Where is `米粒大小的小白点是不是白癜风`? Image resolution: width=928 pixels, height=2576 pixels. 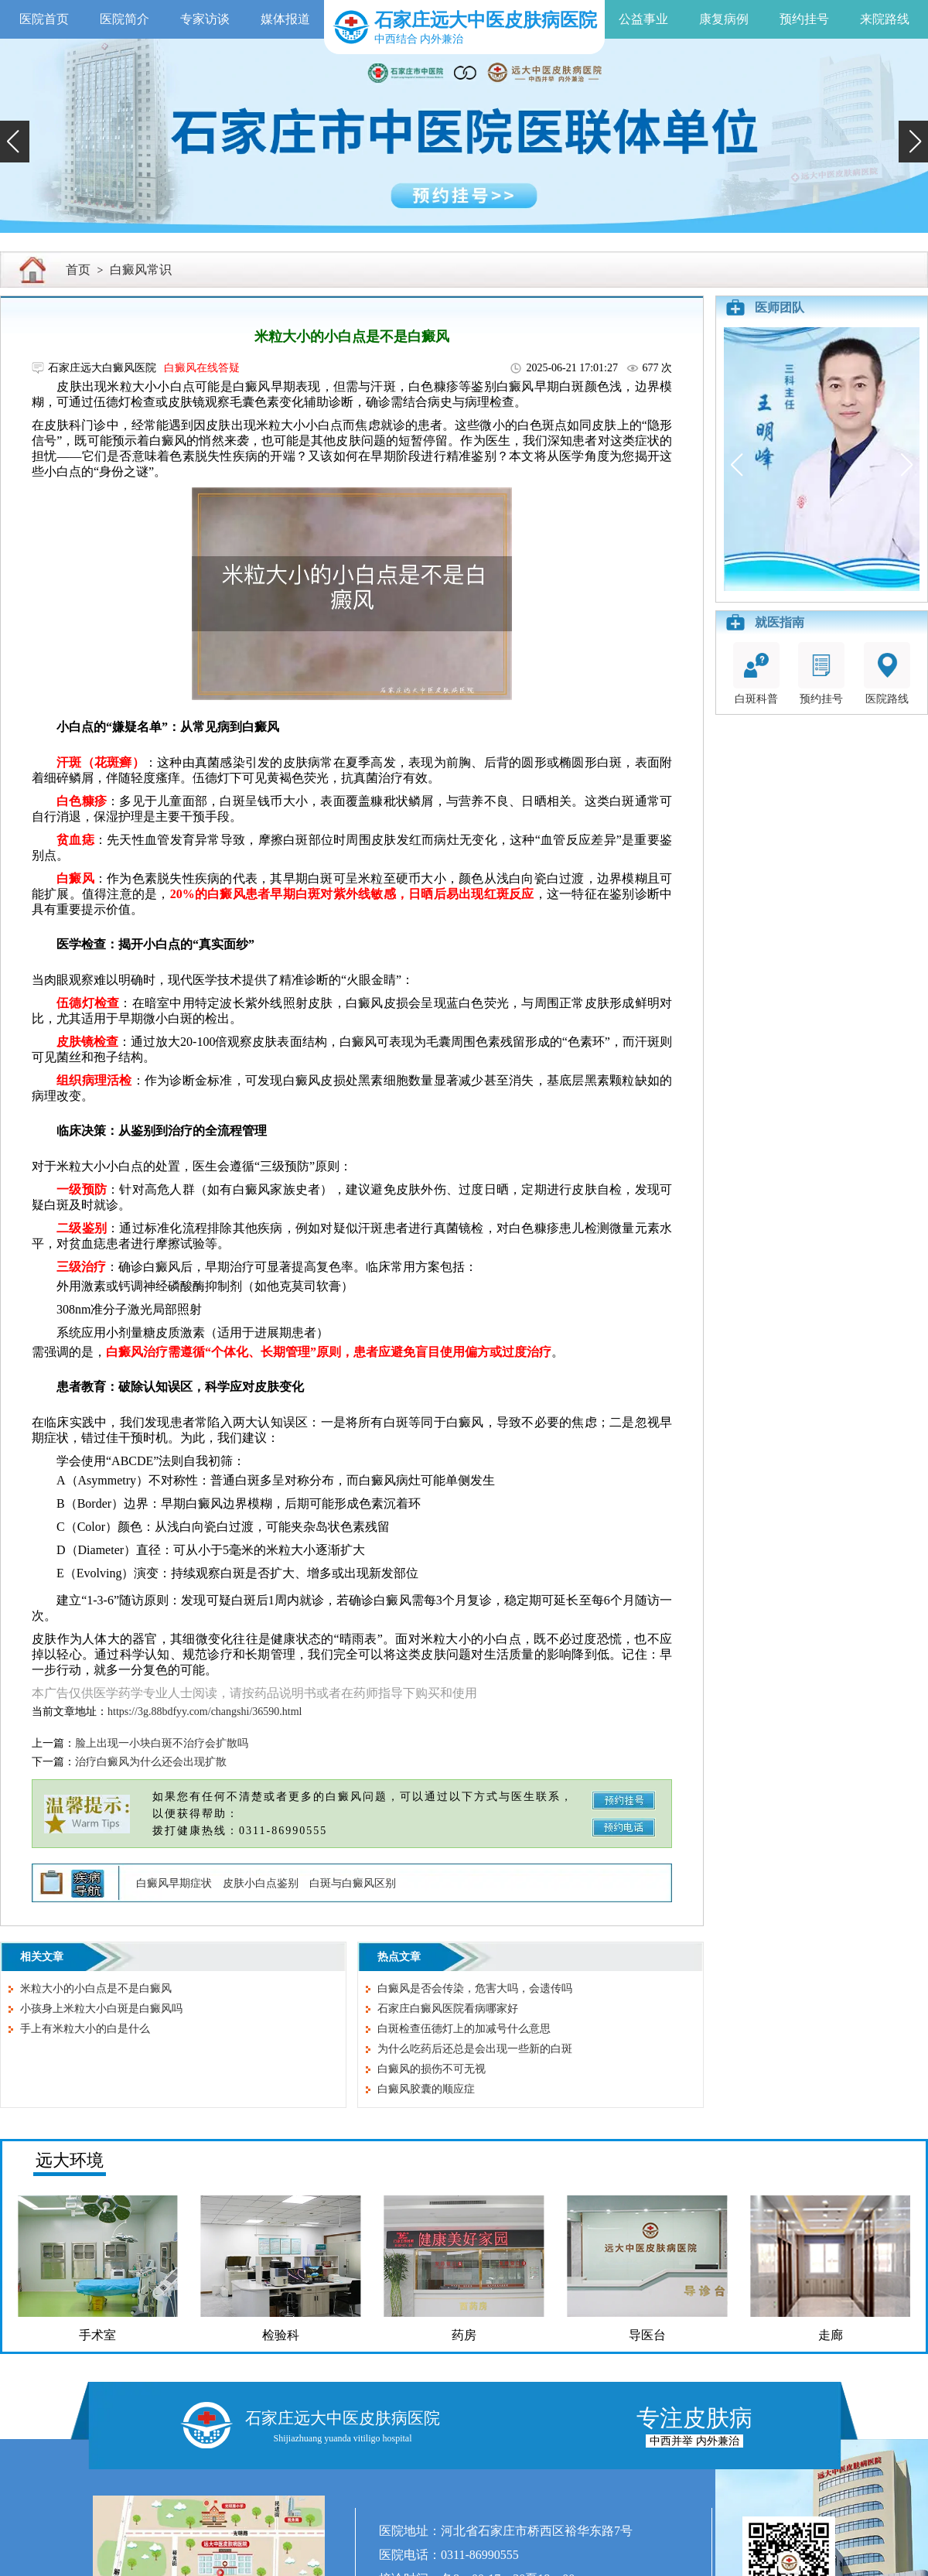 米粒大小的小白点是不是白癜风 is located at coordinates (96, 1988).